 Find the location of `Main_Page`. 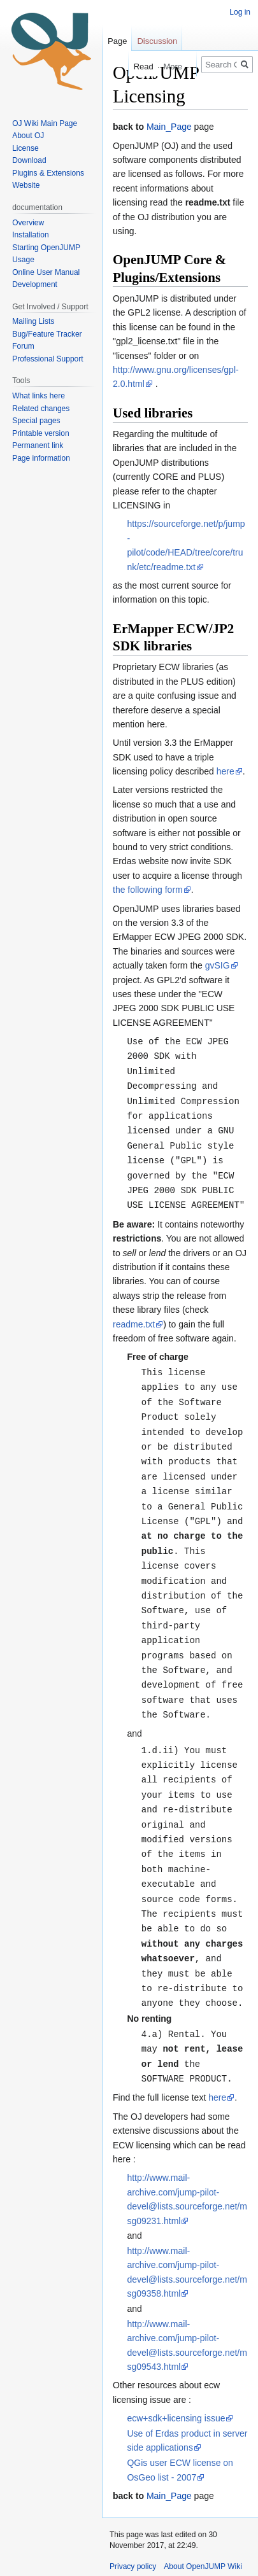

Main_Page is located at coordinates (169, 127).